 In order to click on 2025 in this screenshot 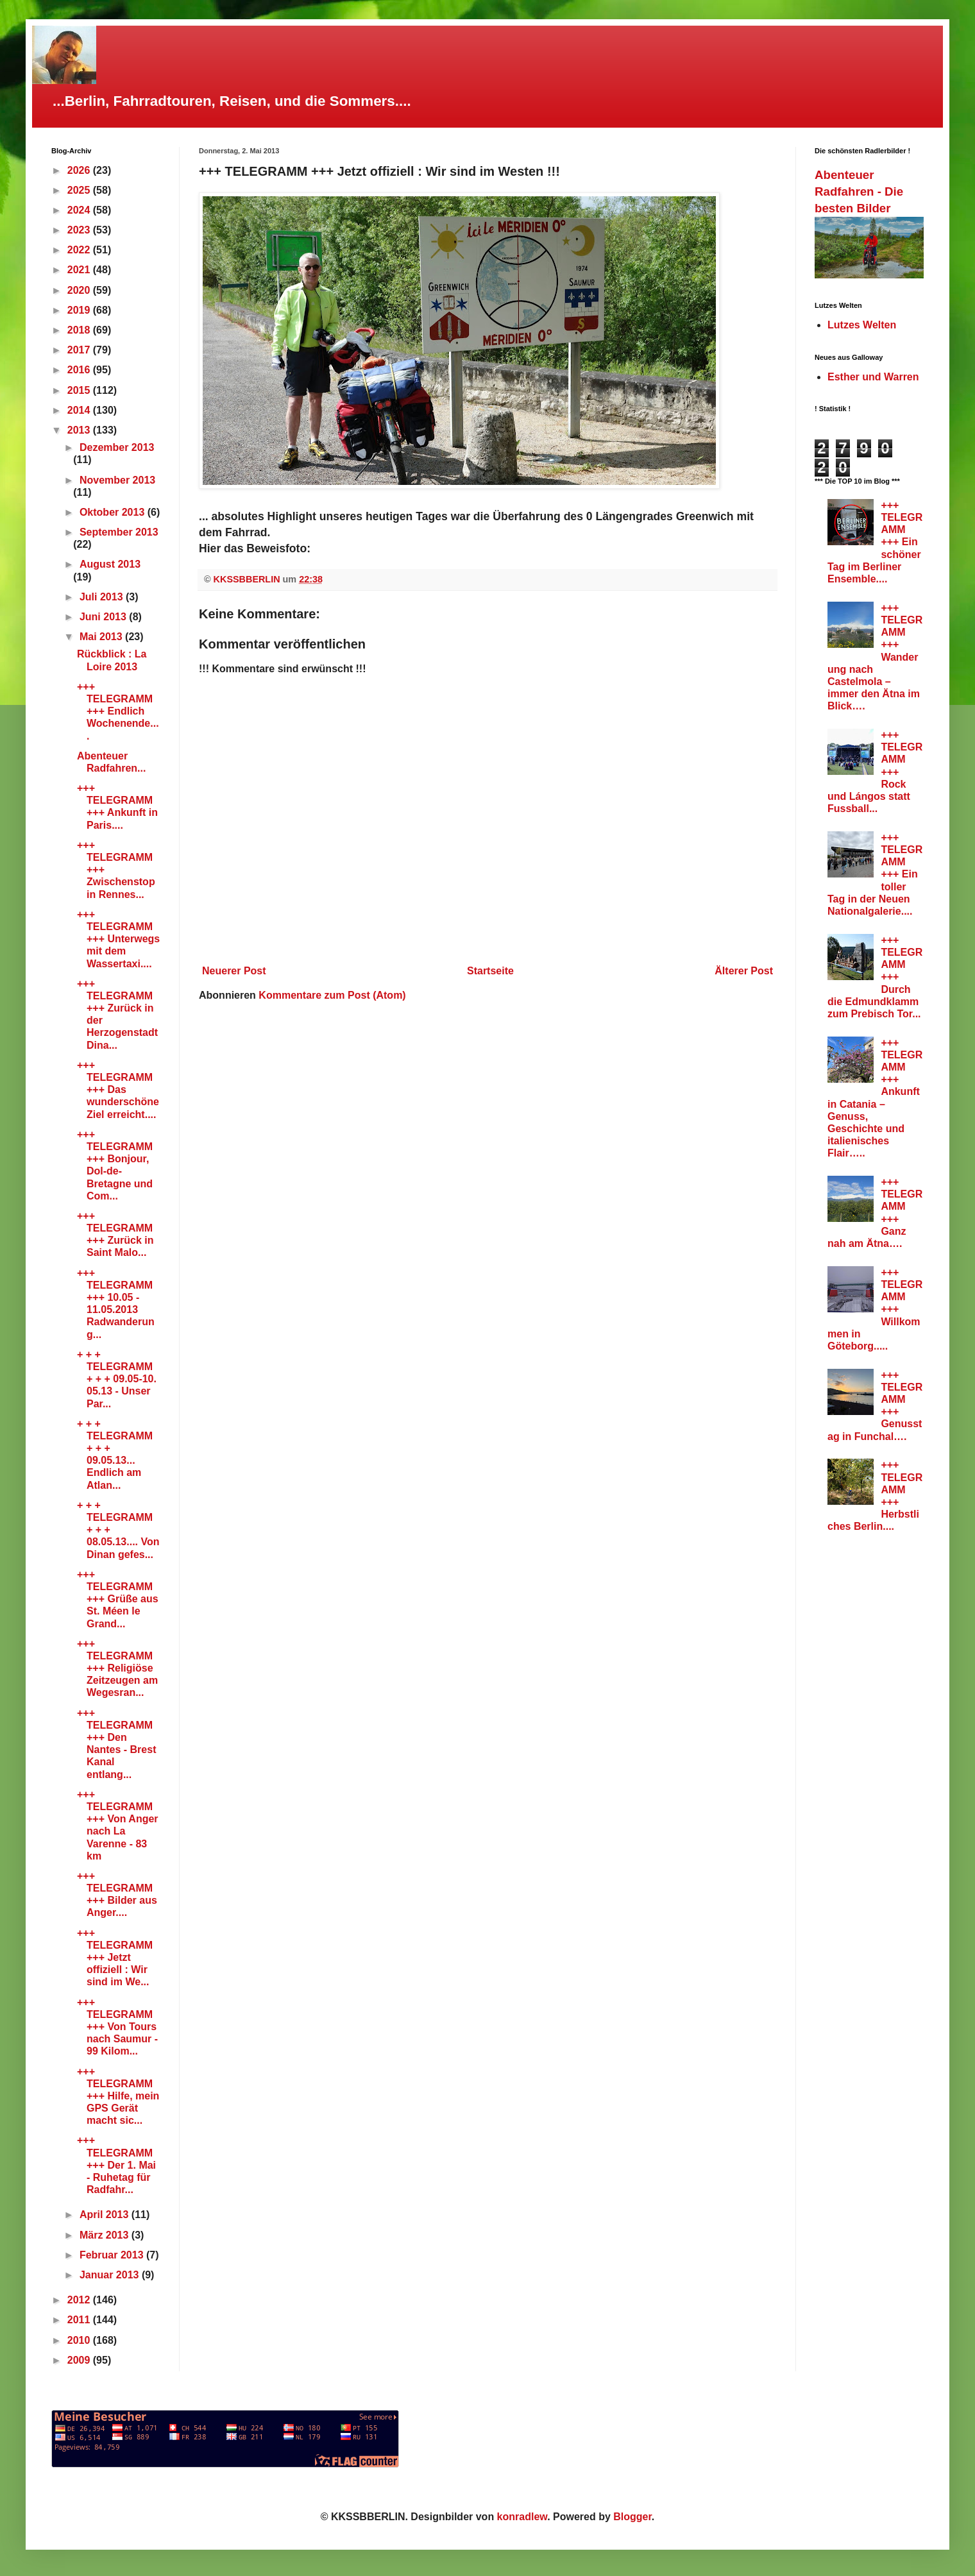, I will do `click(80, 190)`.